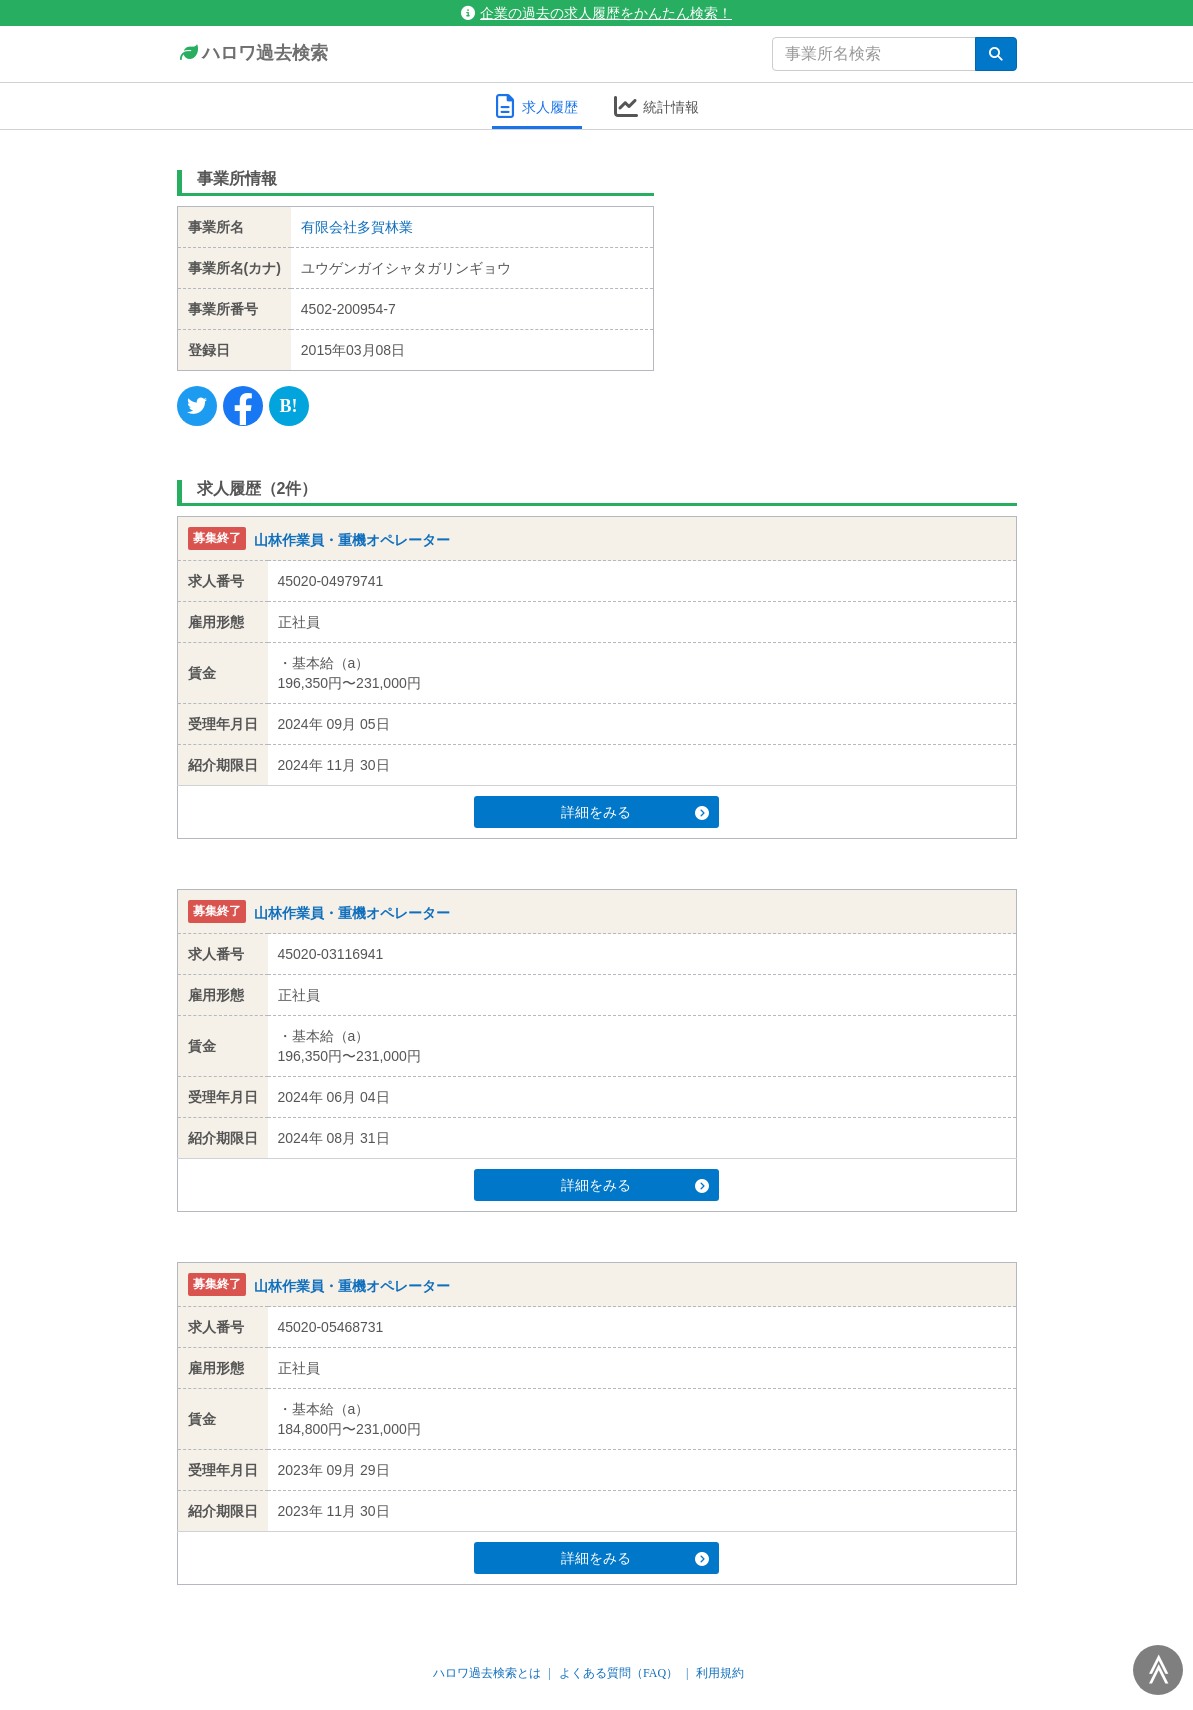 The width and height of the screenshot is (1193, 1710). Describe the element at coordinates (618, 1673) in the screenshot. I see `よくある質問（FAQ）` at that location.